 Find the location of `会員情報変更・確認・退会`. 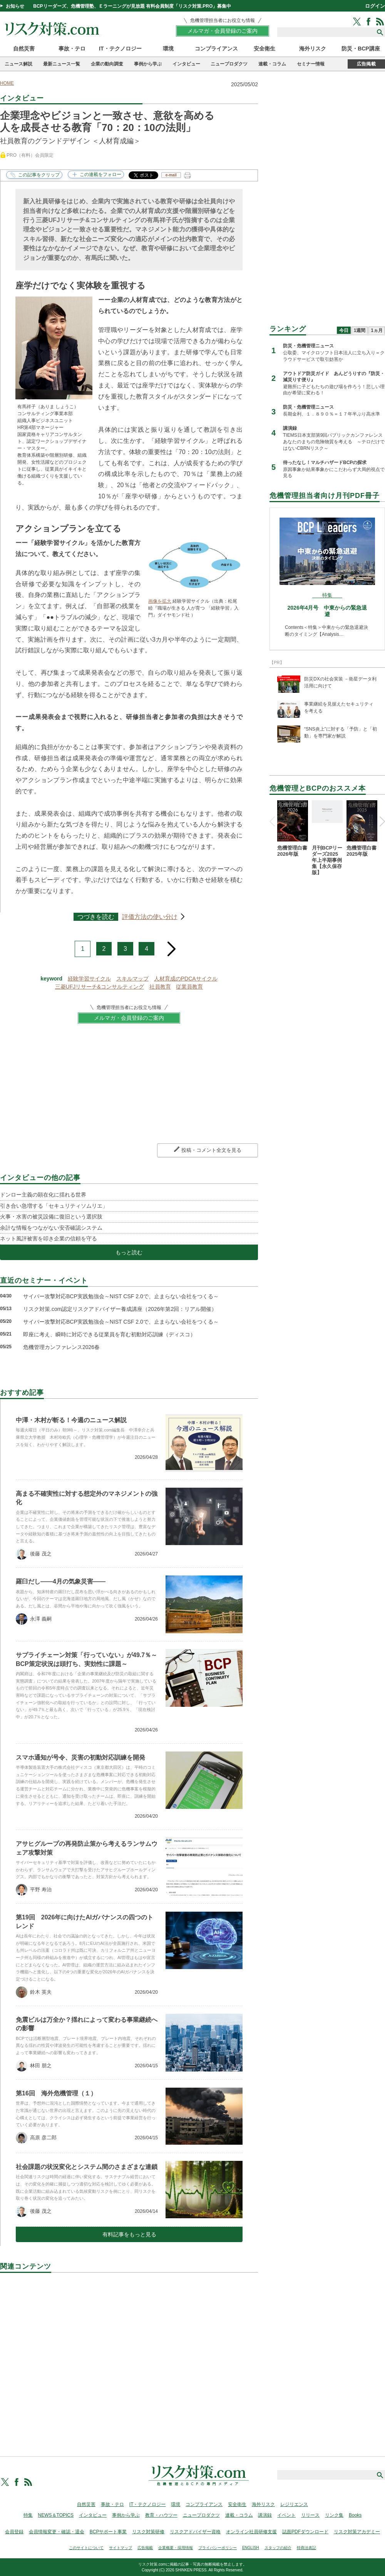

会員情報変更・確認・退会 is located at coordinates (56, 2531).